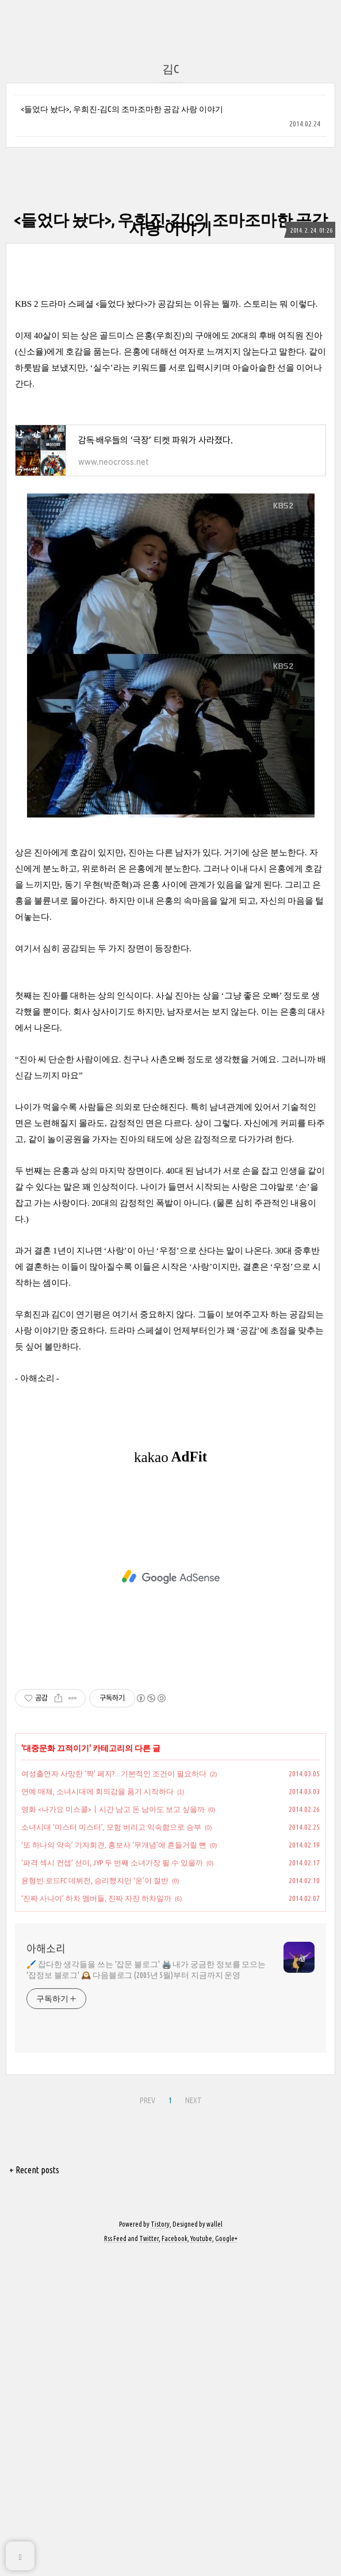 Image resolution: width=341 pixels, height=2576 pixels. What do you see at coordinates (201, 2238) in the screenshot?
I see `Youtube` at bounding box center [201, 2238].